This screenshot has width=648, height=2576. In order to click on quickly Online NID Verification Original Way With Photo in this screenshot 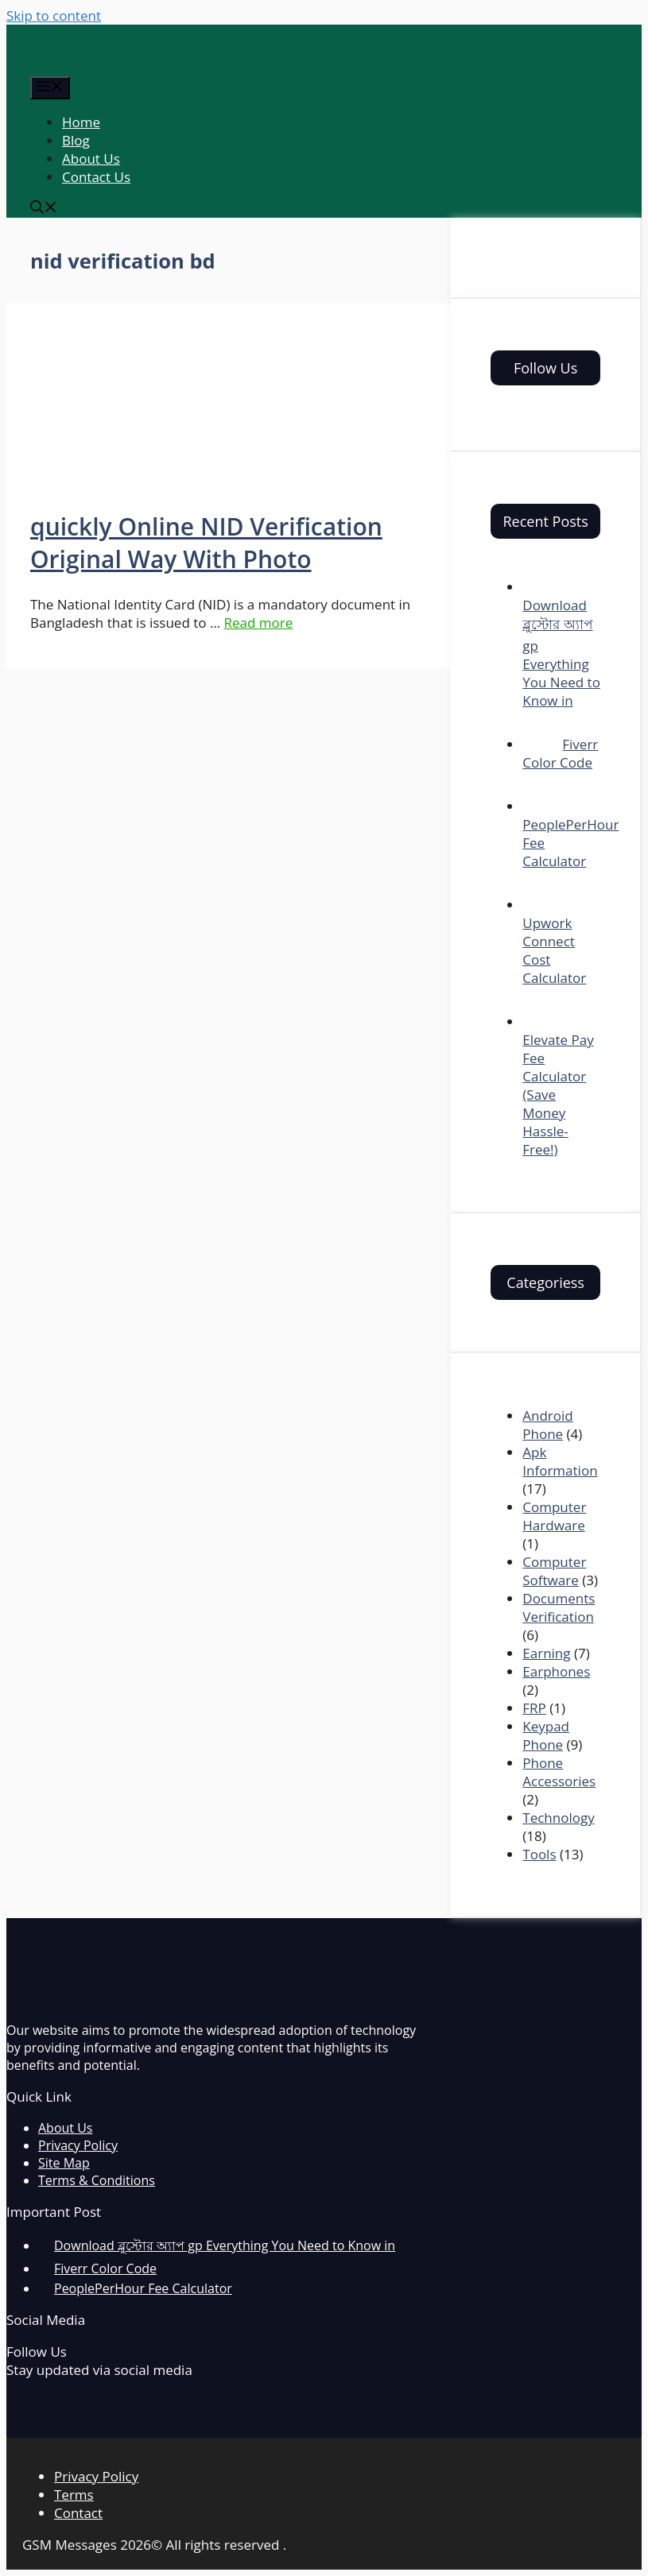, I will do `click(206, 542)`.